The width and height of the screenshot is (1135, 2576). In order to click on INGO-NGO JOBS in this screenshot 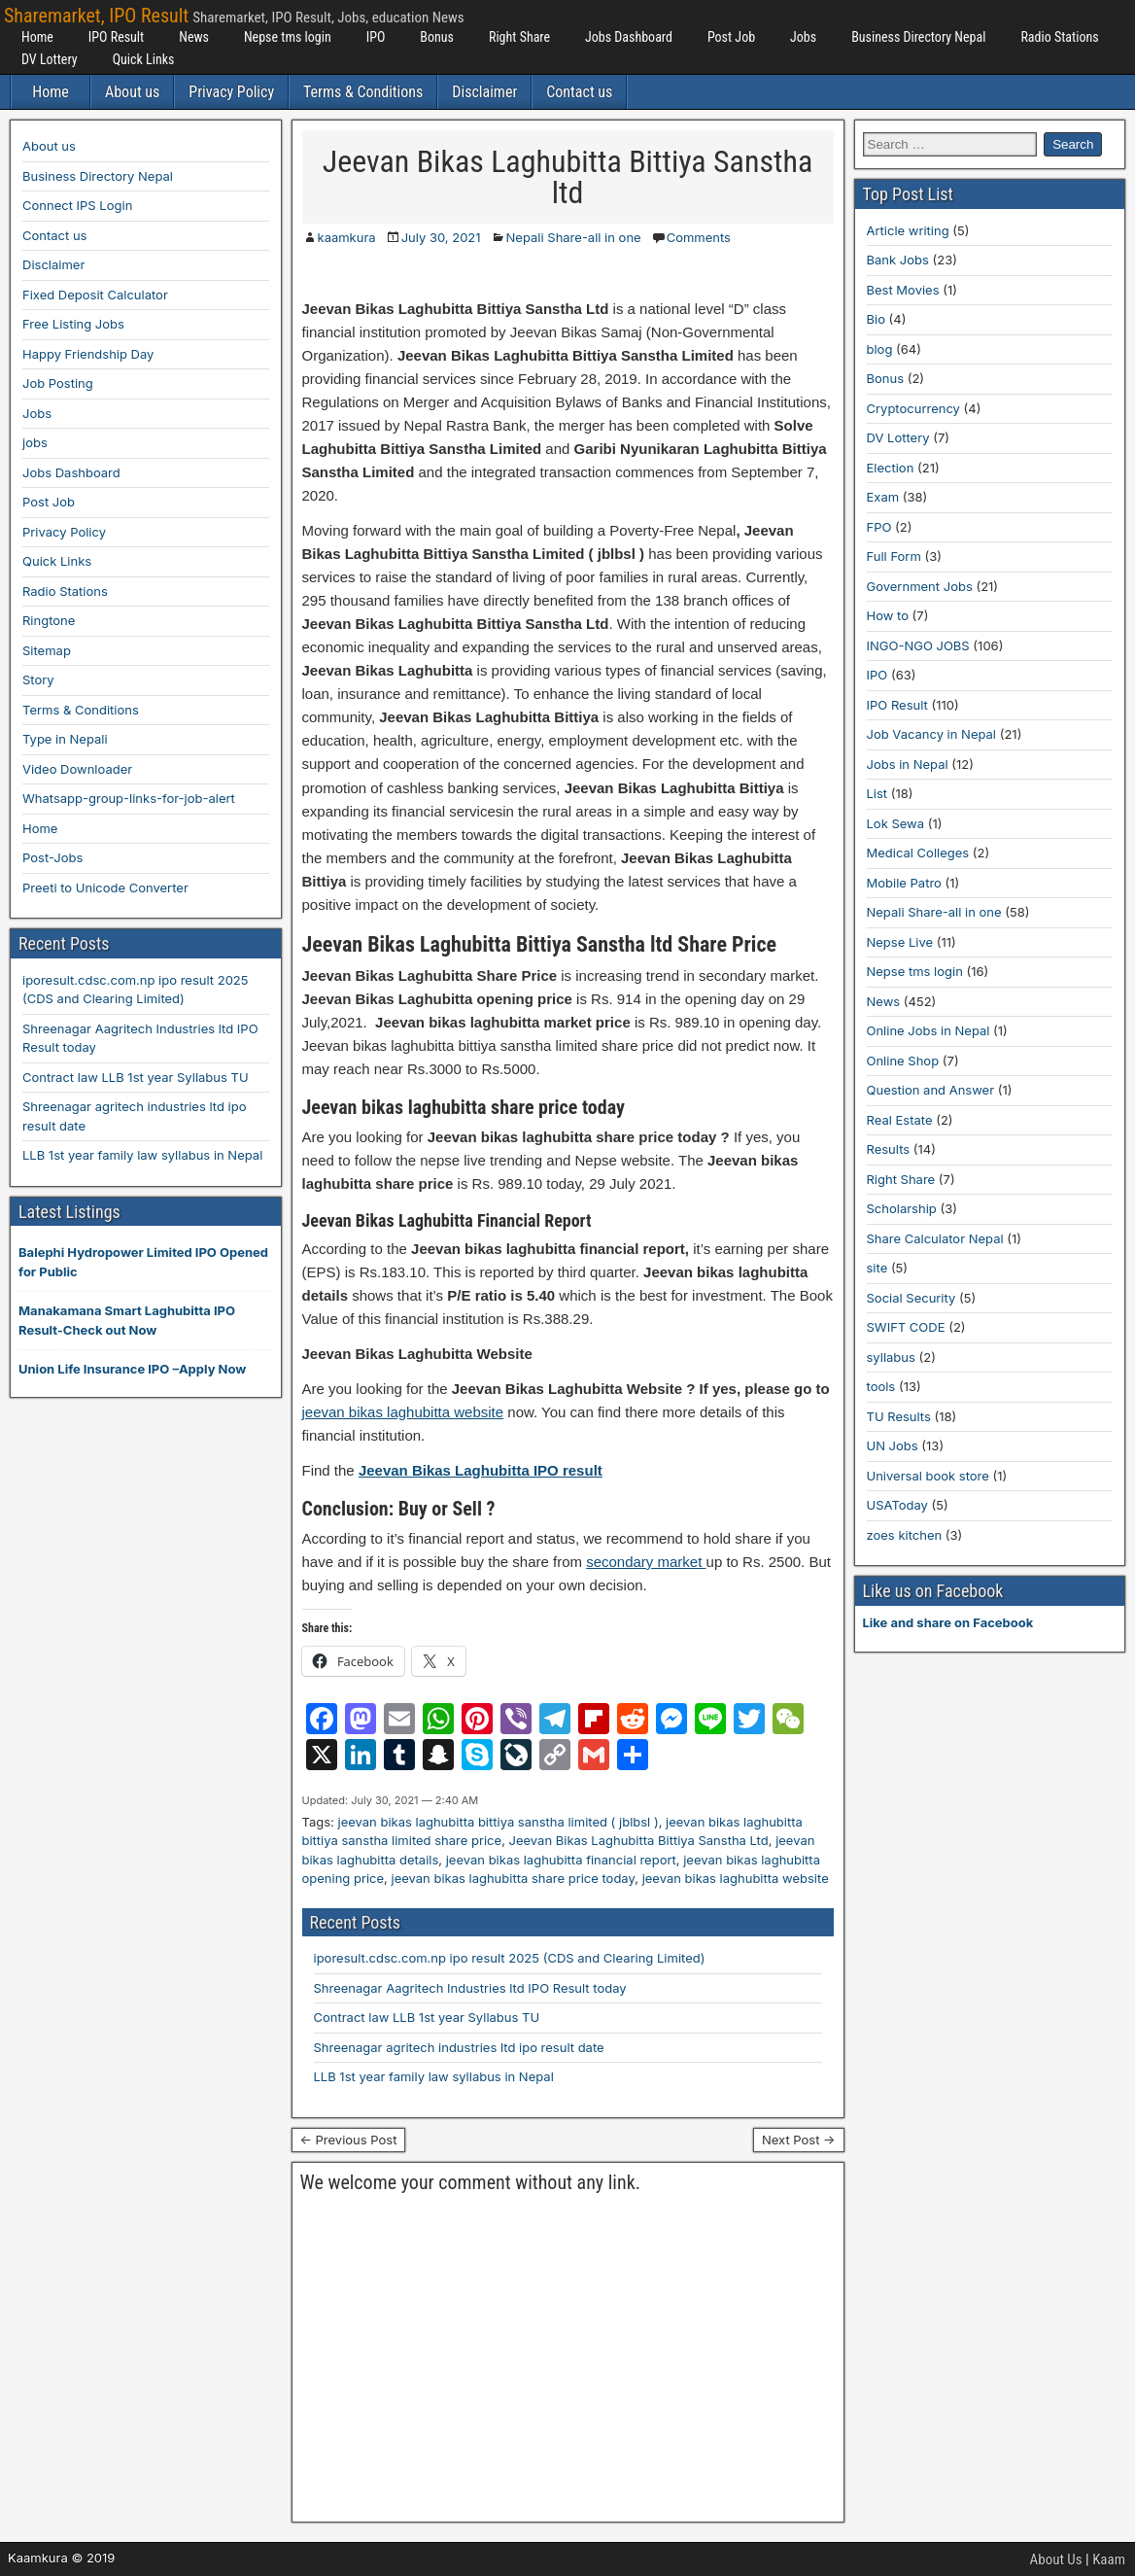, I will do `click(918, 645)`.